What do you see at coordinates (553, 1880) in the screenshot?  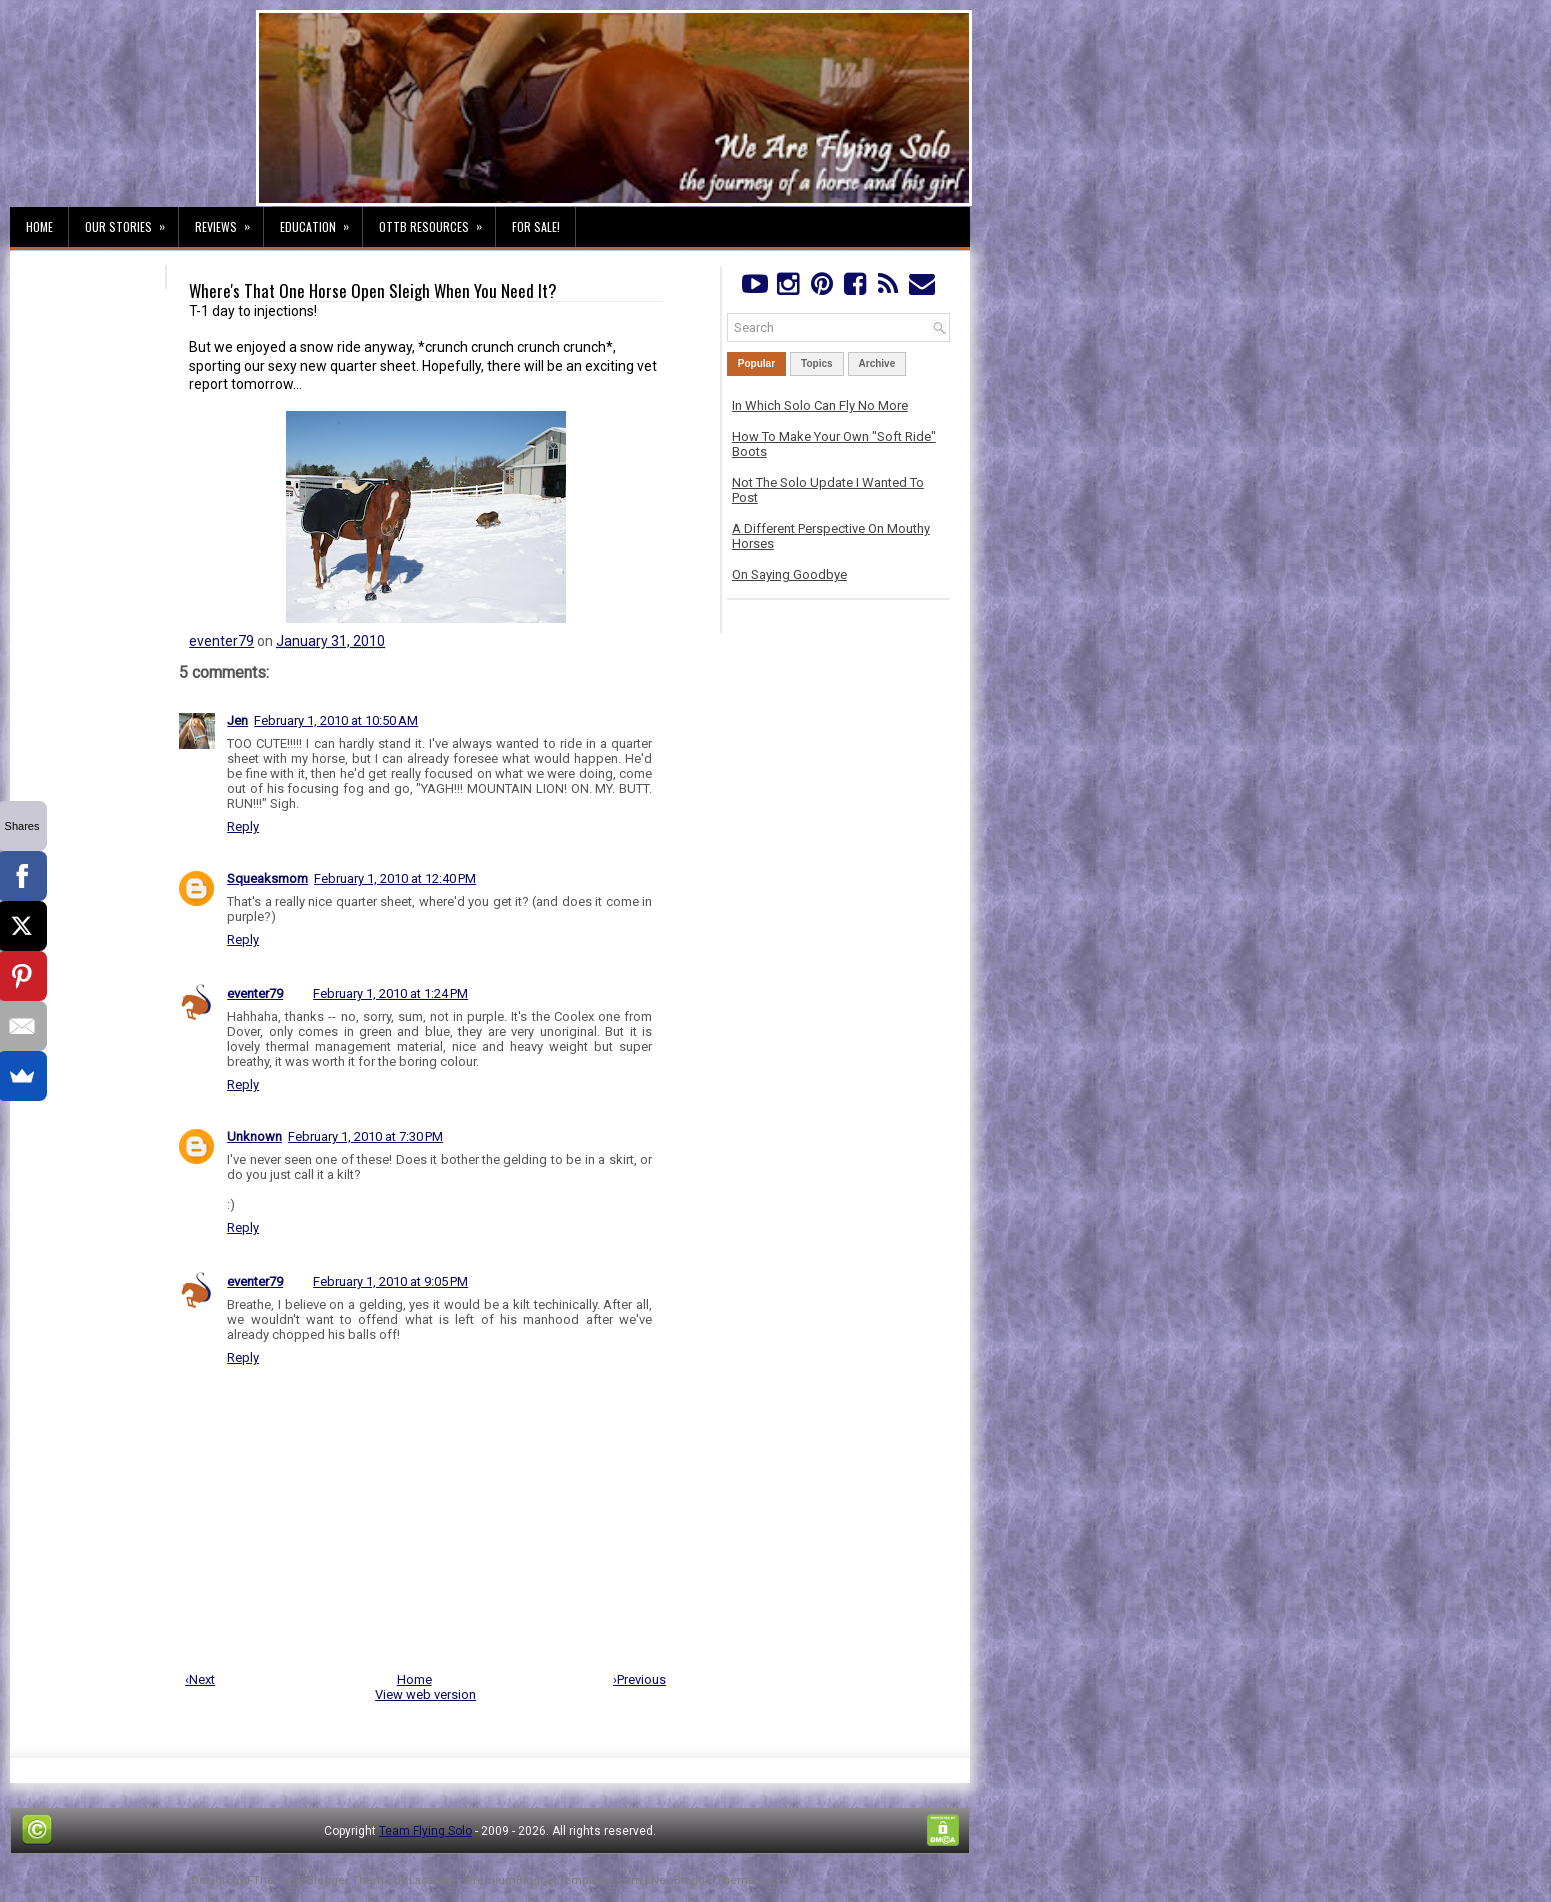 I see `PremiumBloggerTemplates.com` at bounding box center [553, 1880].